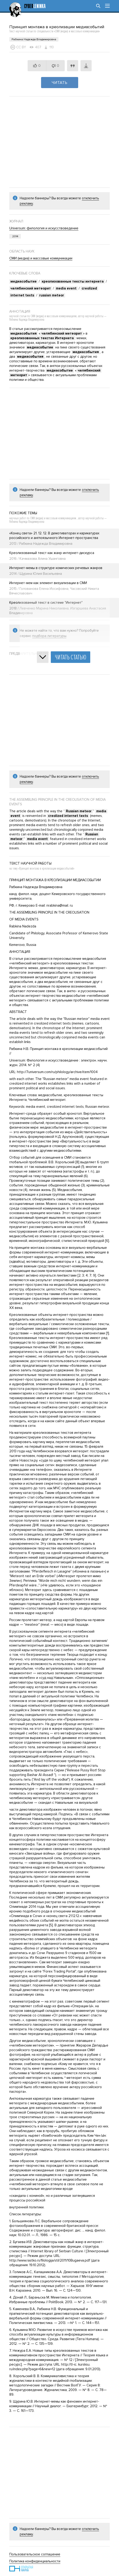 This screenshot has height=2576, width=119. Describe the element at coordinates (34, 2554) in the screenshot. I see `Пользовательское соглашение` at that location.